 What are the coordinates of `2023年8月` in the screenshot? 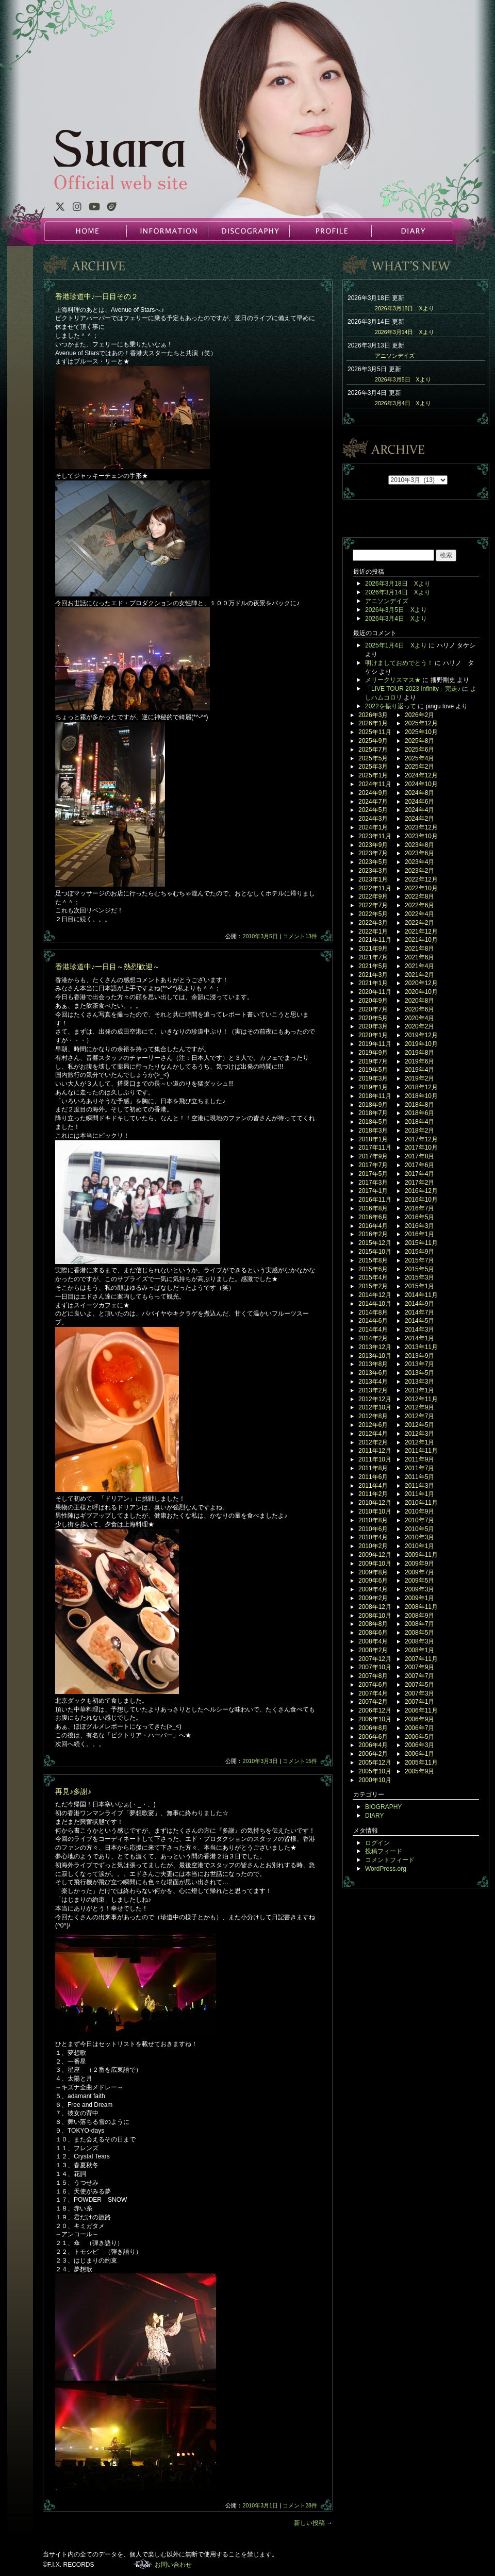 It's located at (419, 845).